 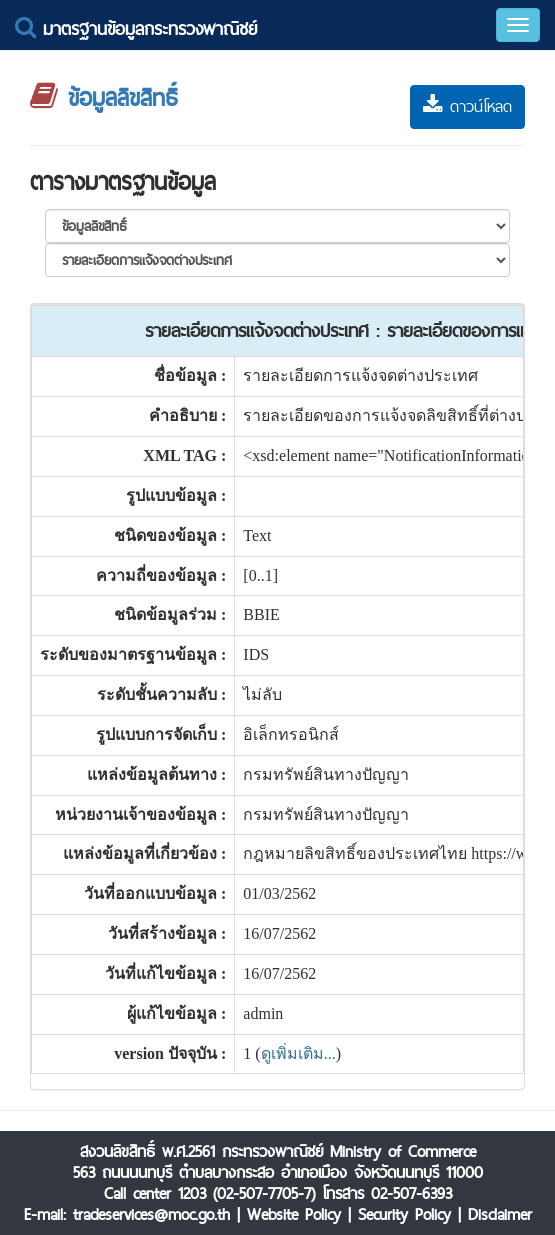 What do you see at coordinates (136, 28) in the screenshot?
I see `มาตรฐานข้อมูลกระทรวงพาณิชย์` at bounding box center [136, 28].